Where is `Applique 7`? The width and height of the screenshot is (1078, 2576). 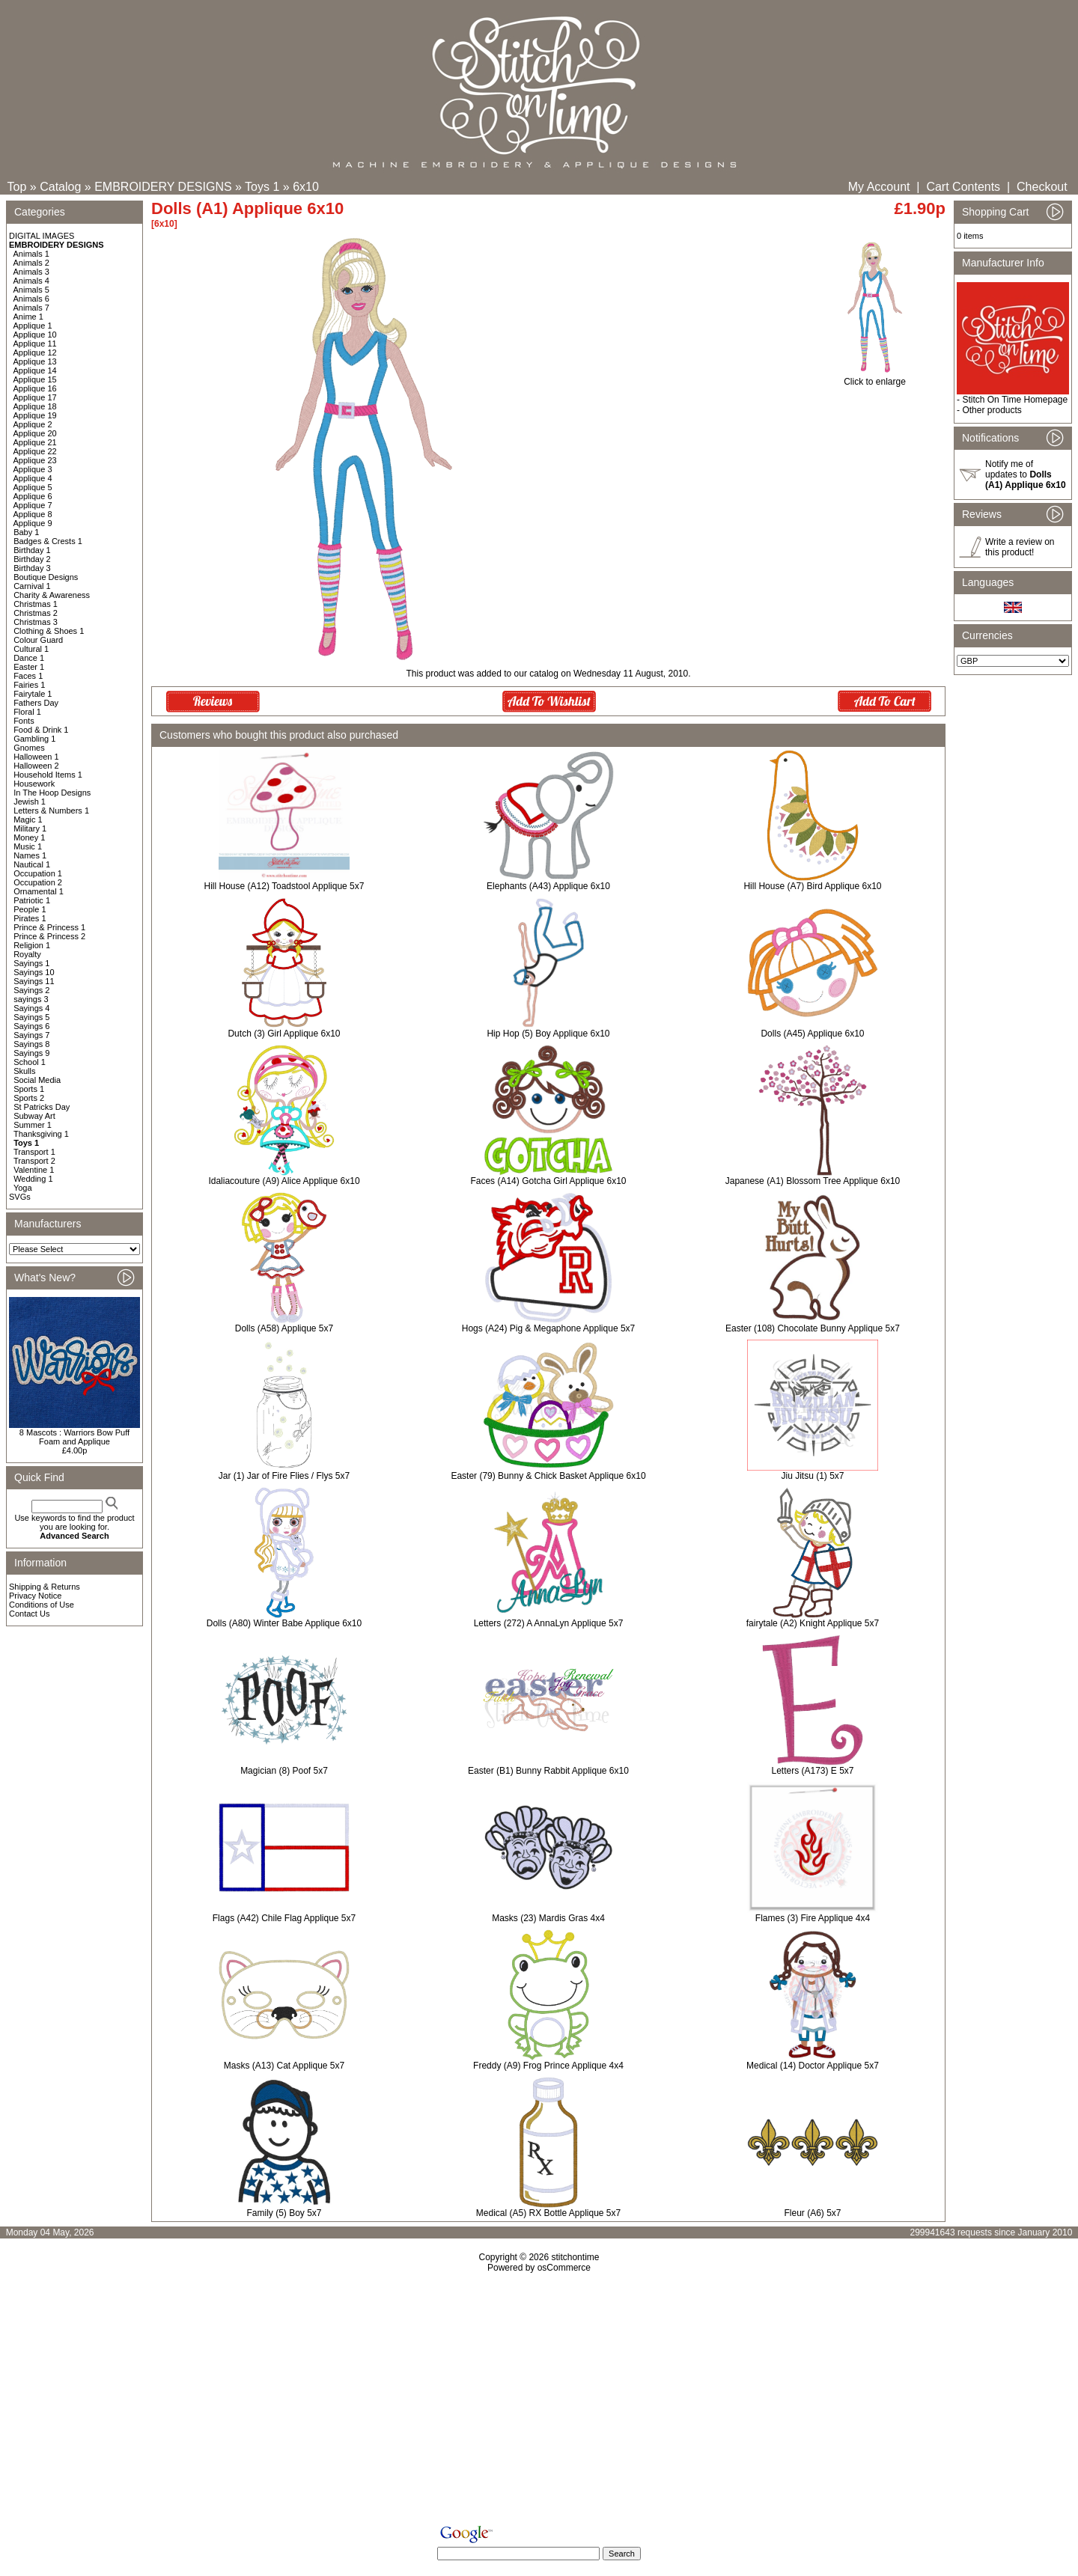
Applique 7 is located at coordinates (32, 505).